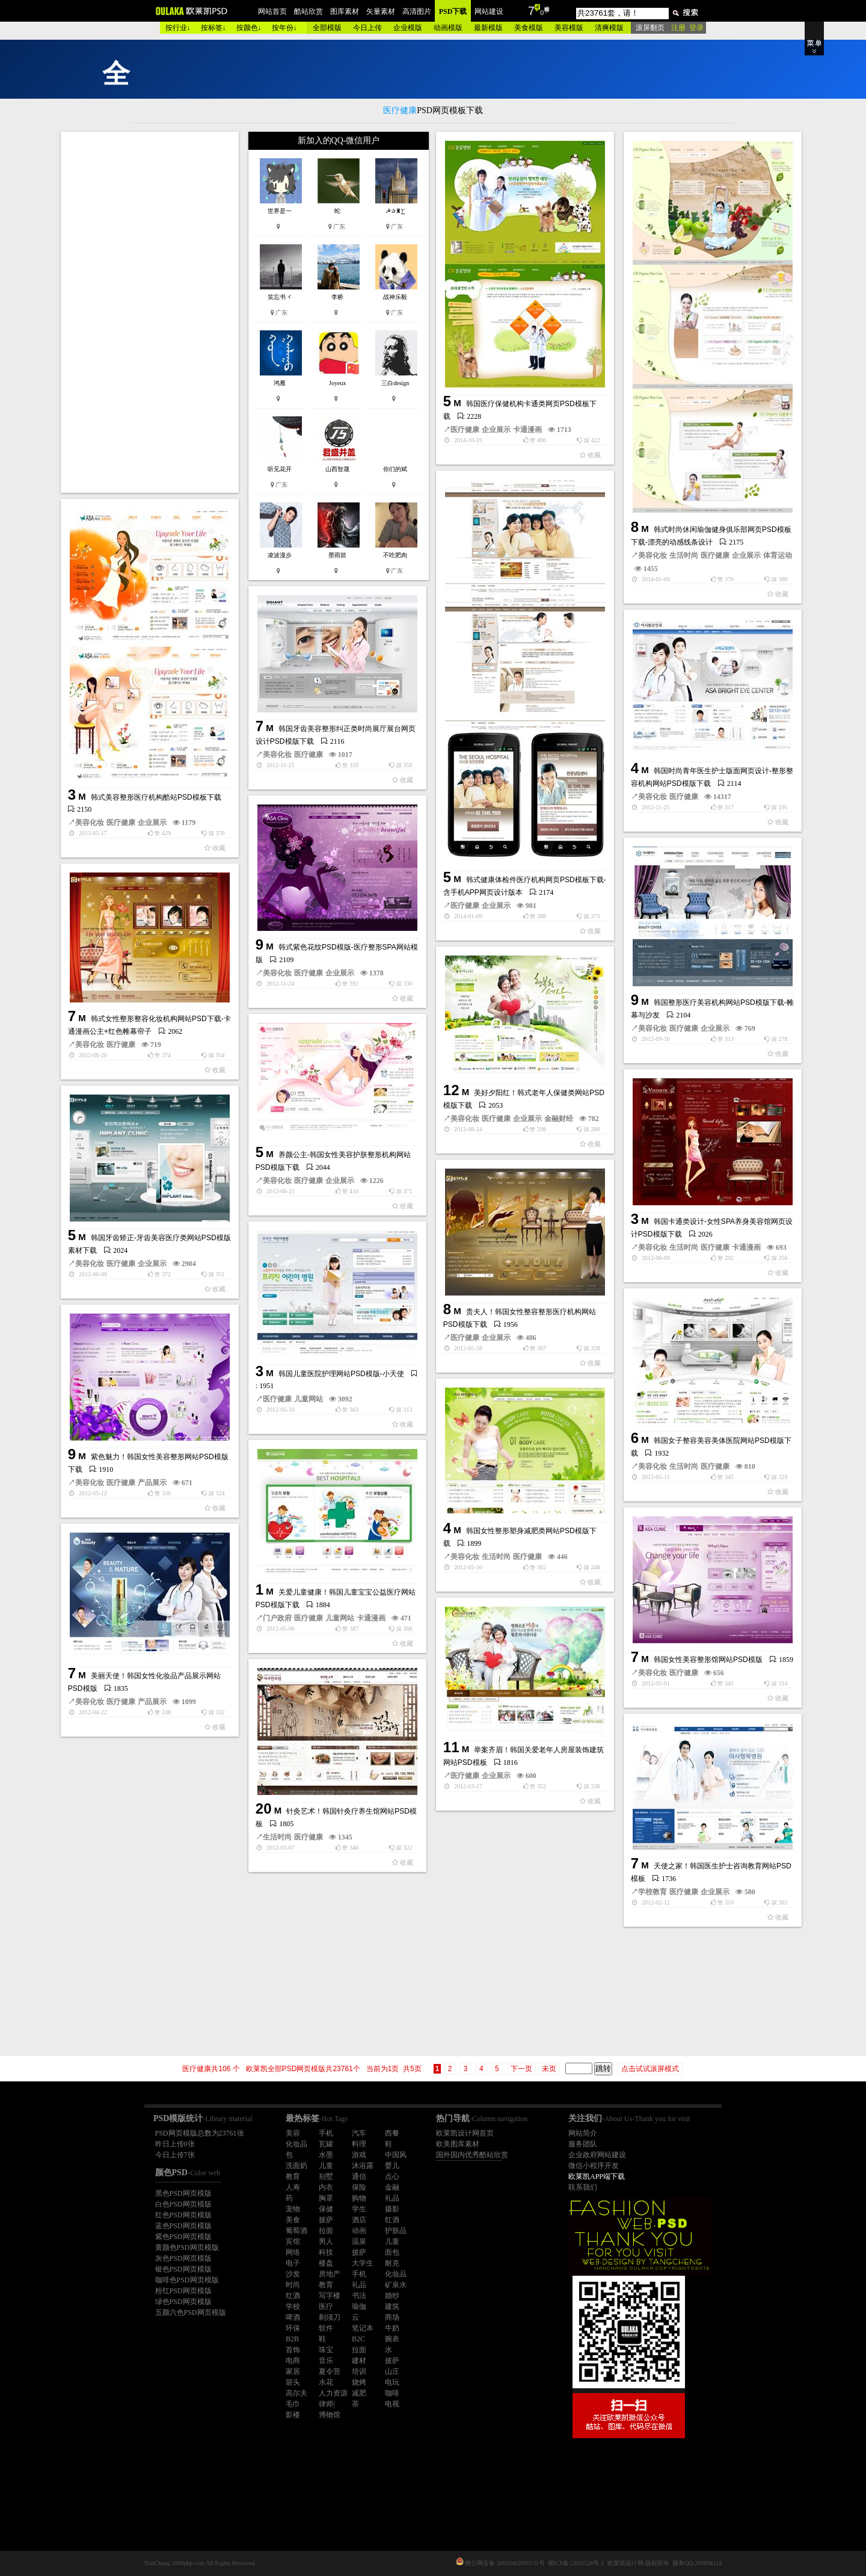 The width and height of the screenshot is (866, 2576). What do you see at coordinates (465, 2133) in the screenshot?
I see `欧莱凯设计网首页` at bounding box center [465, 2133].